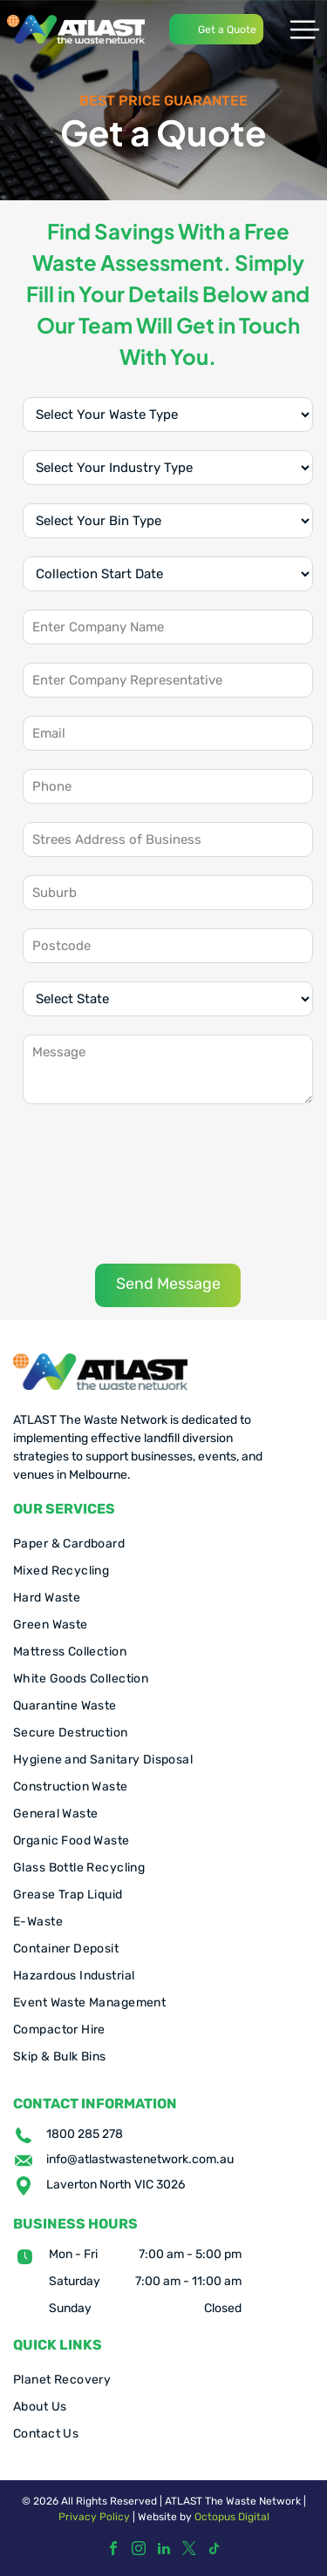  Describe the element at coordinates (189, 2550) in the screenshot. I see `[twitter]` at that location.